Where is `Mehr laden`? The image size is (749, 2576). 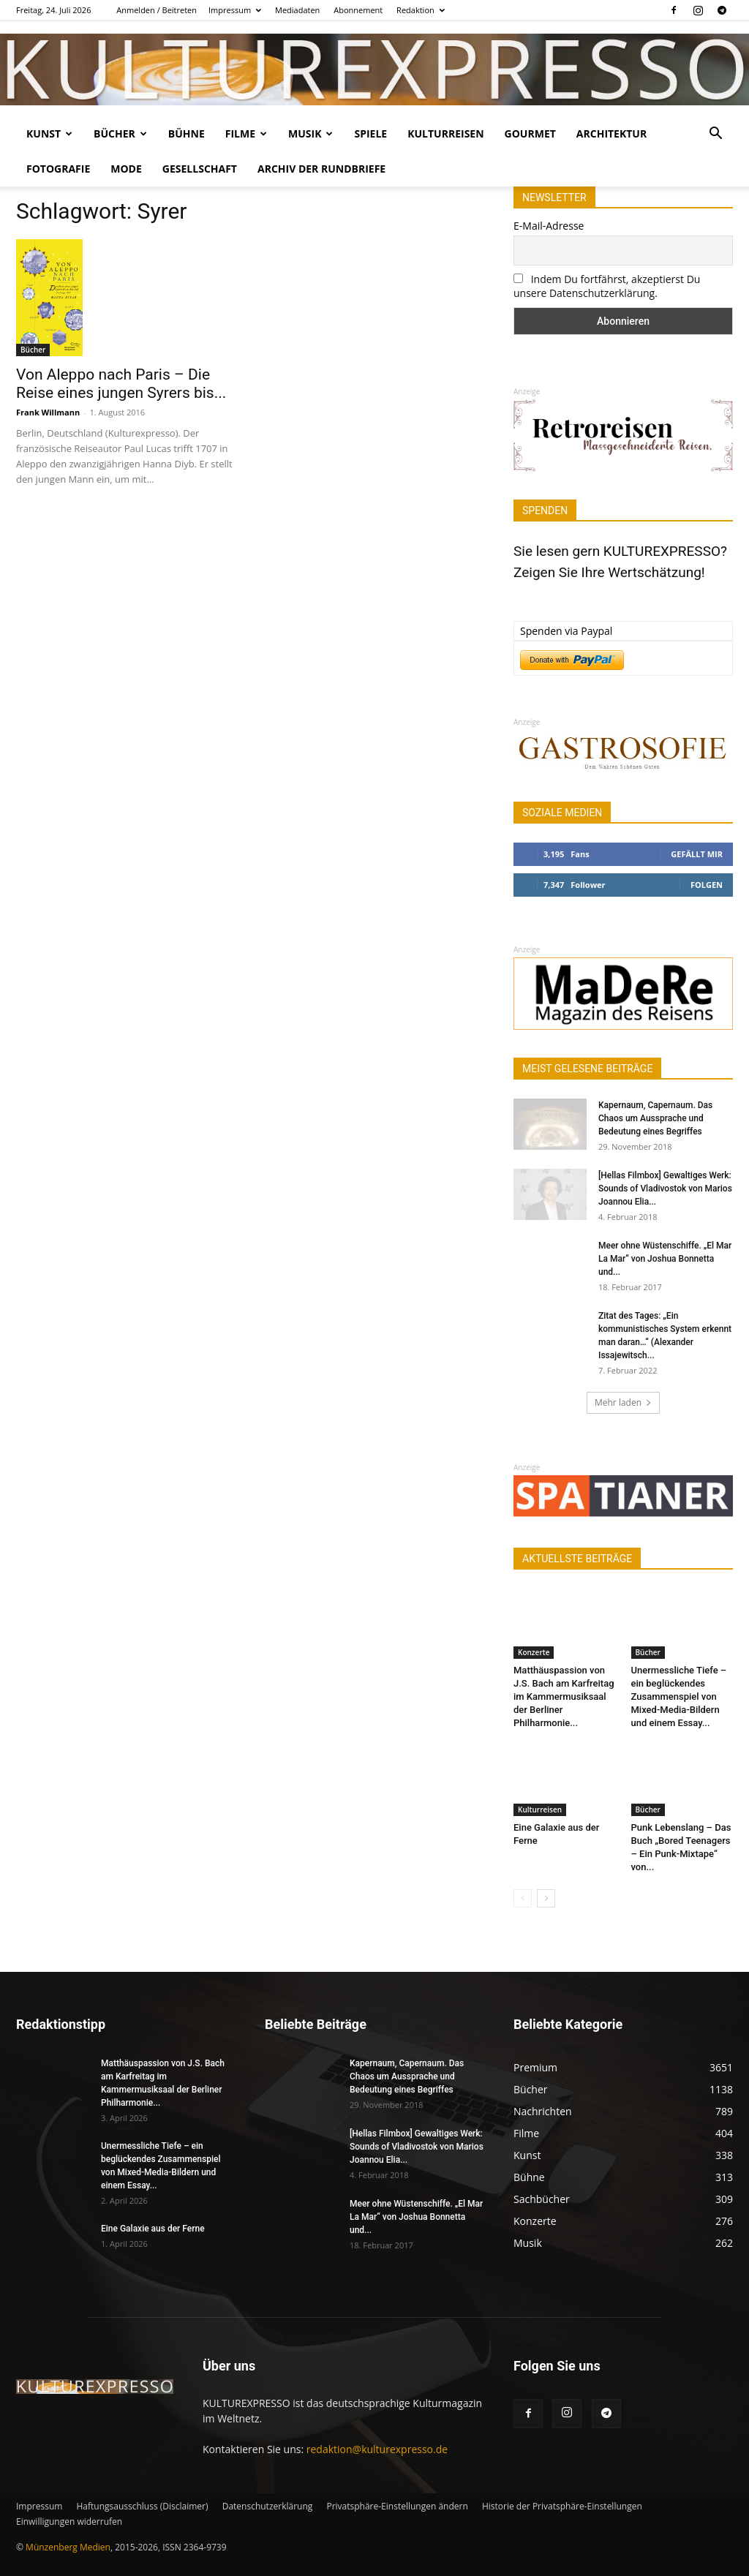 Mehr laden is located at coordinates (623, 1402).